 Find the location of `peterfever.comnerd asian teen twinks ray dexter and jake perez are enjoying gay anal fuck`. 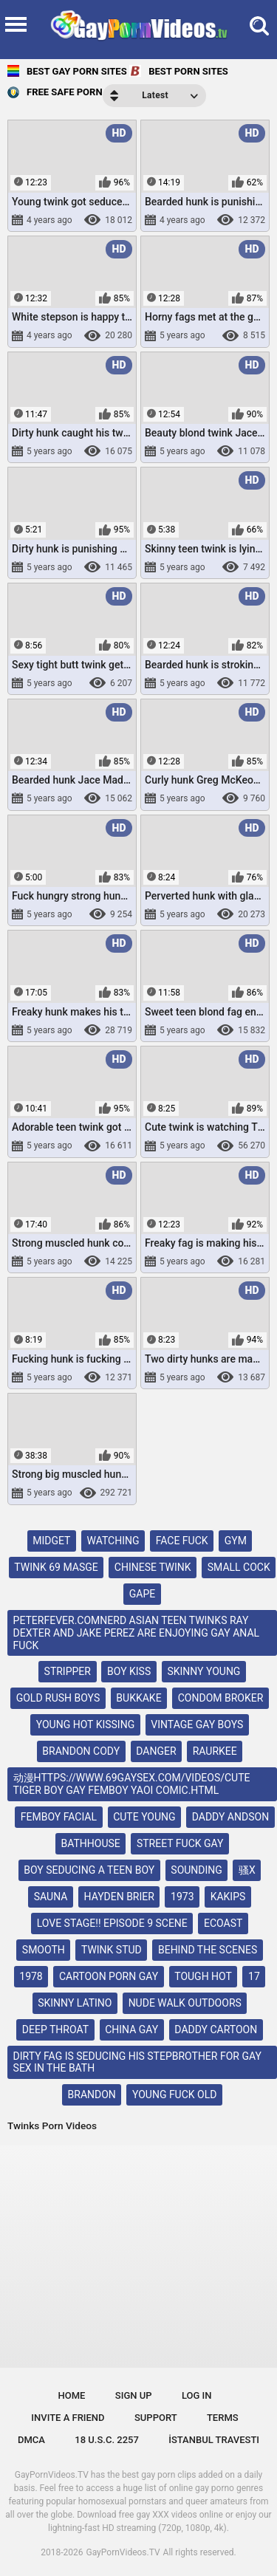

peterfever.comnerd asian teen twinks ray dexter and jake perez are enjoying gay anal fuck is located at coordinates (136, 1632).